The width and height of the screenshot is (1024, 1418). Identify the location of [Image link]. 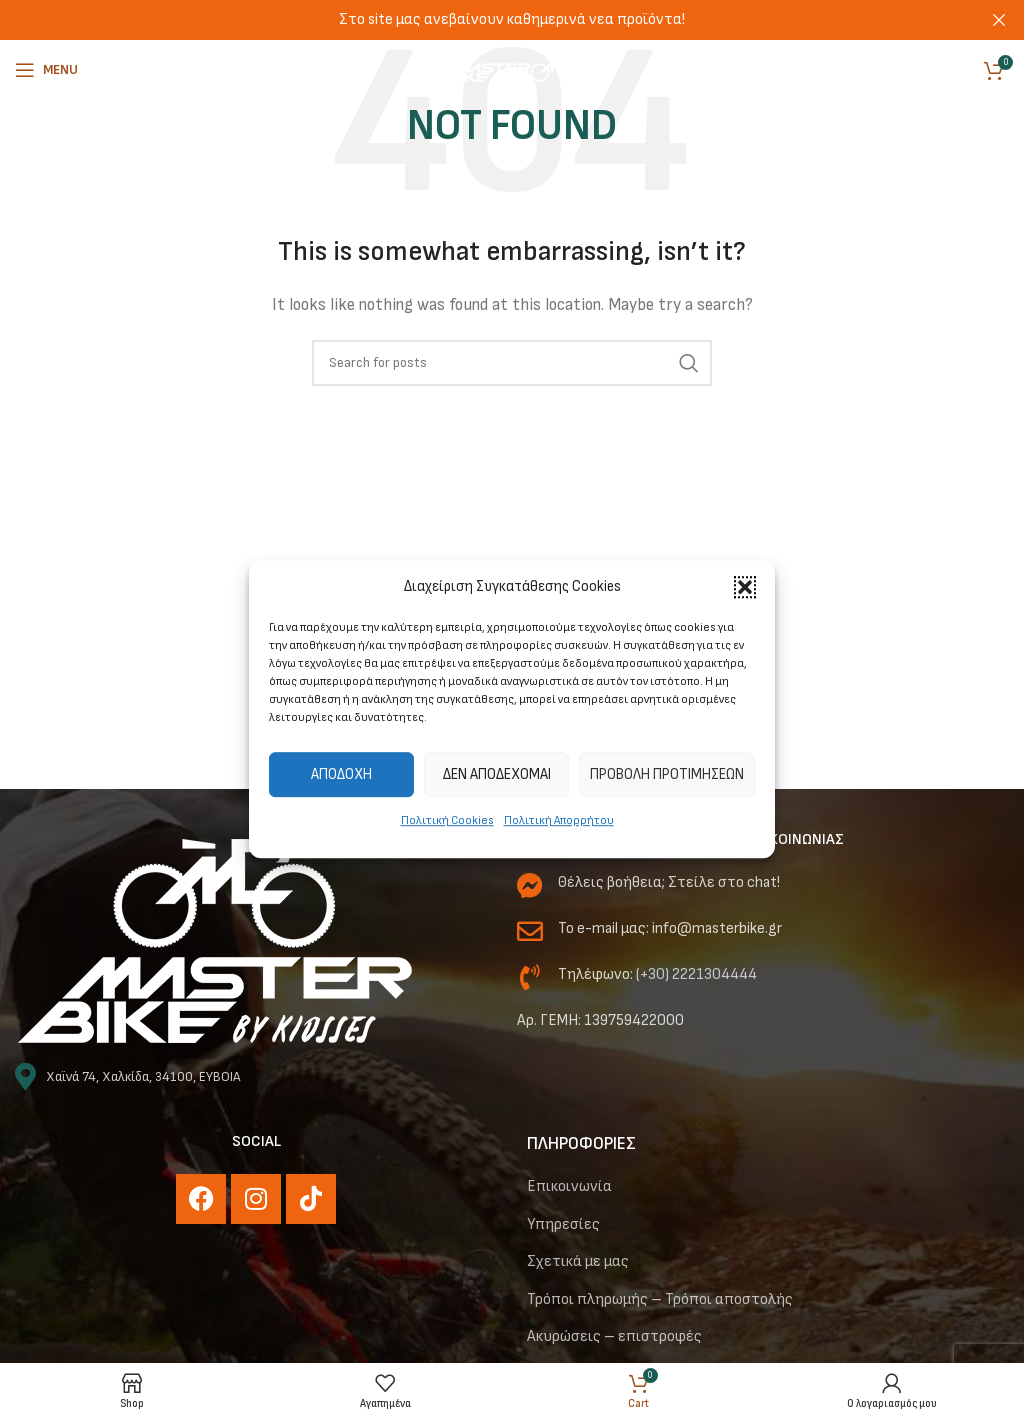
(215, 940).